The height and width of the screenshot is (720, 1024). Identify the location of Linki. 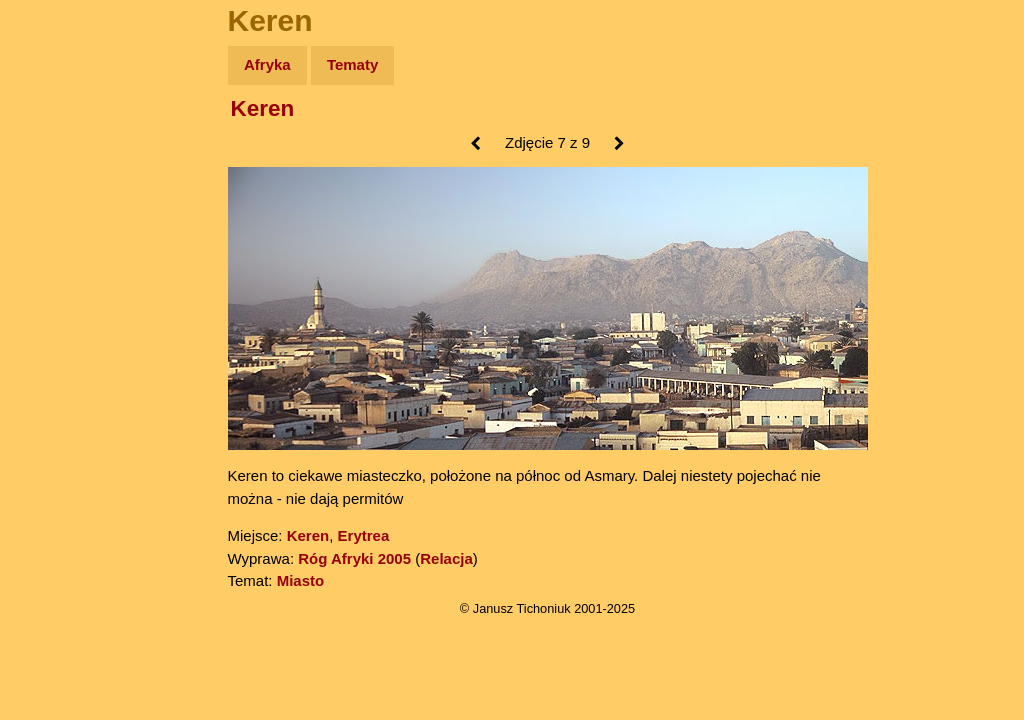
(51, 373).